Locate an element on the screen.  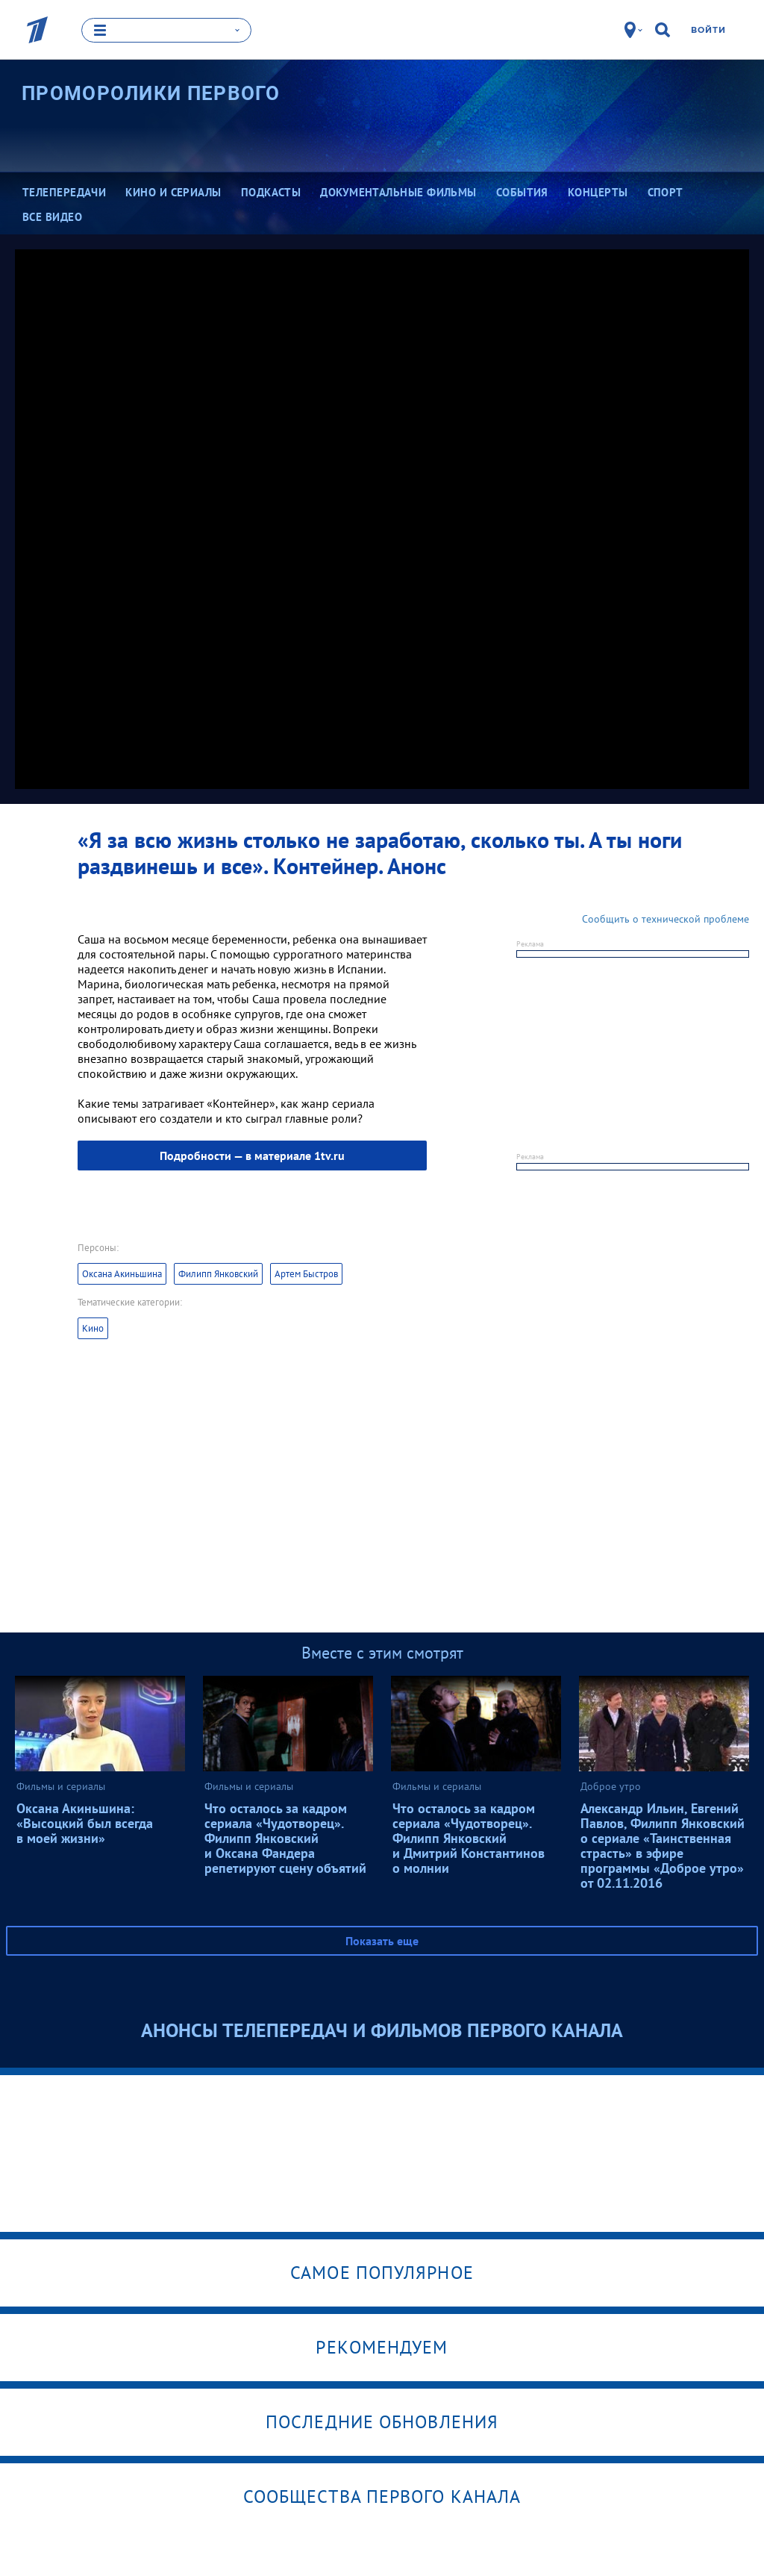
Подробности — в материале 1tv.ru is located at coordinates (252, 1155).